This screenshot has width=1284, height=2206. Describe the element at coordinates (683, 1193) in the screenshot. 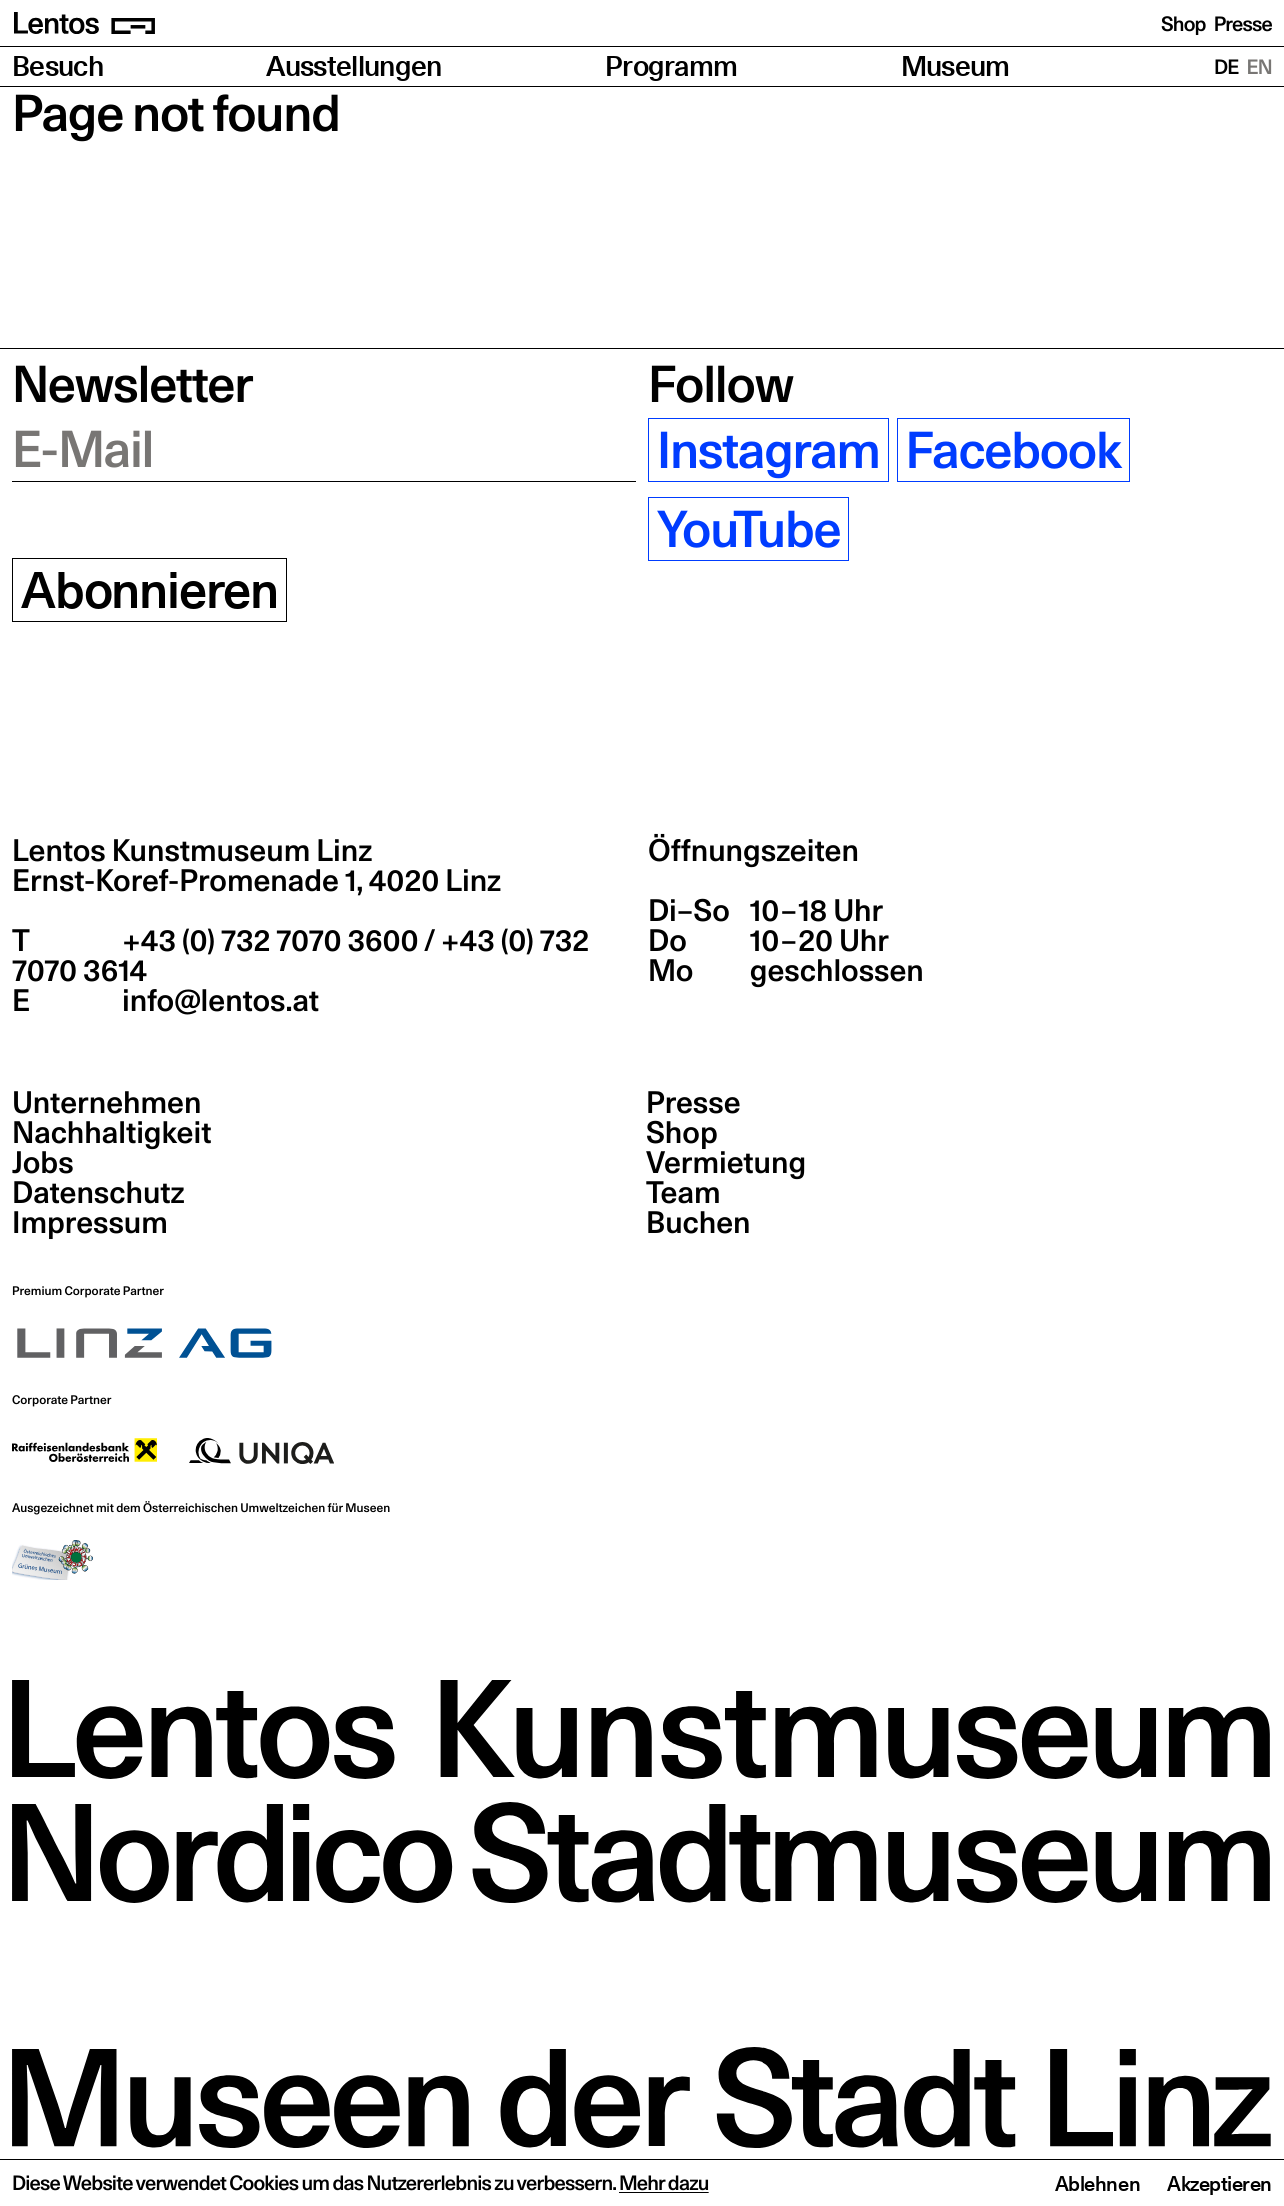

I see `Team` at that location.